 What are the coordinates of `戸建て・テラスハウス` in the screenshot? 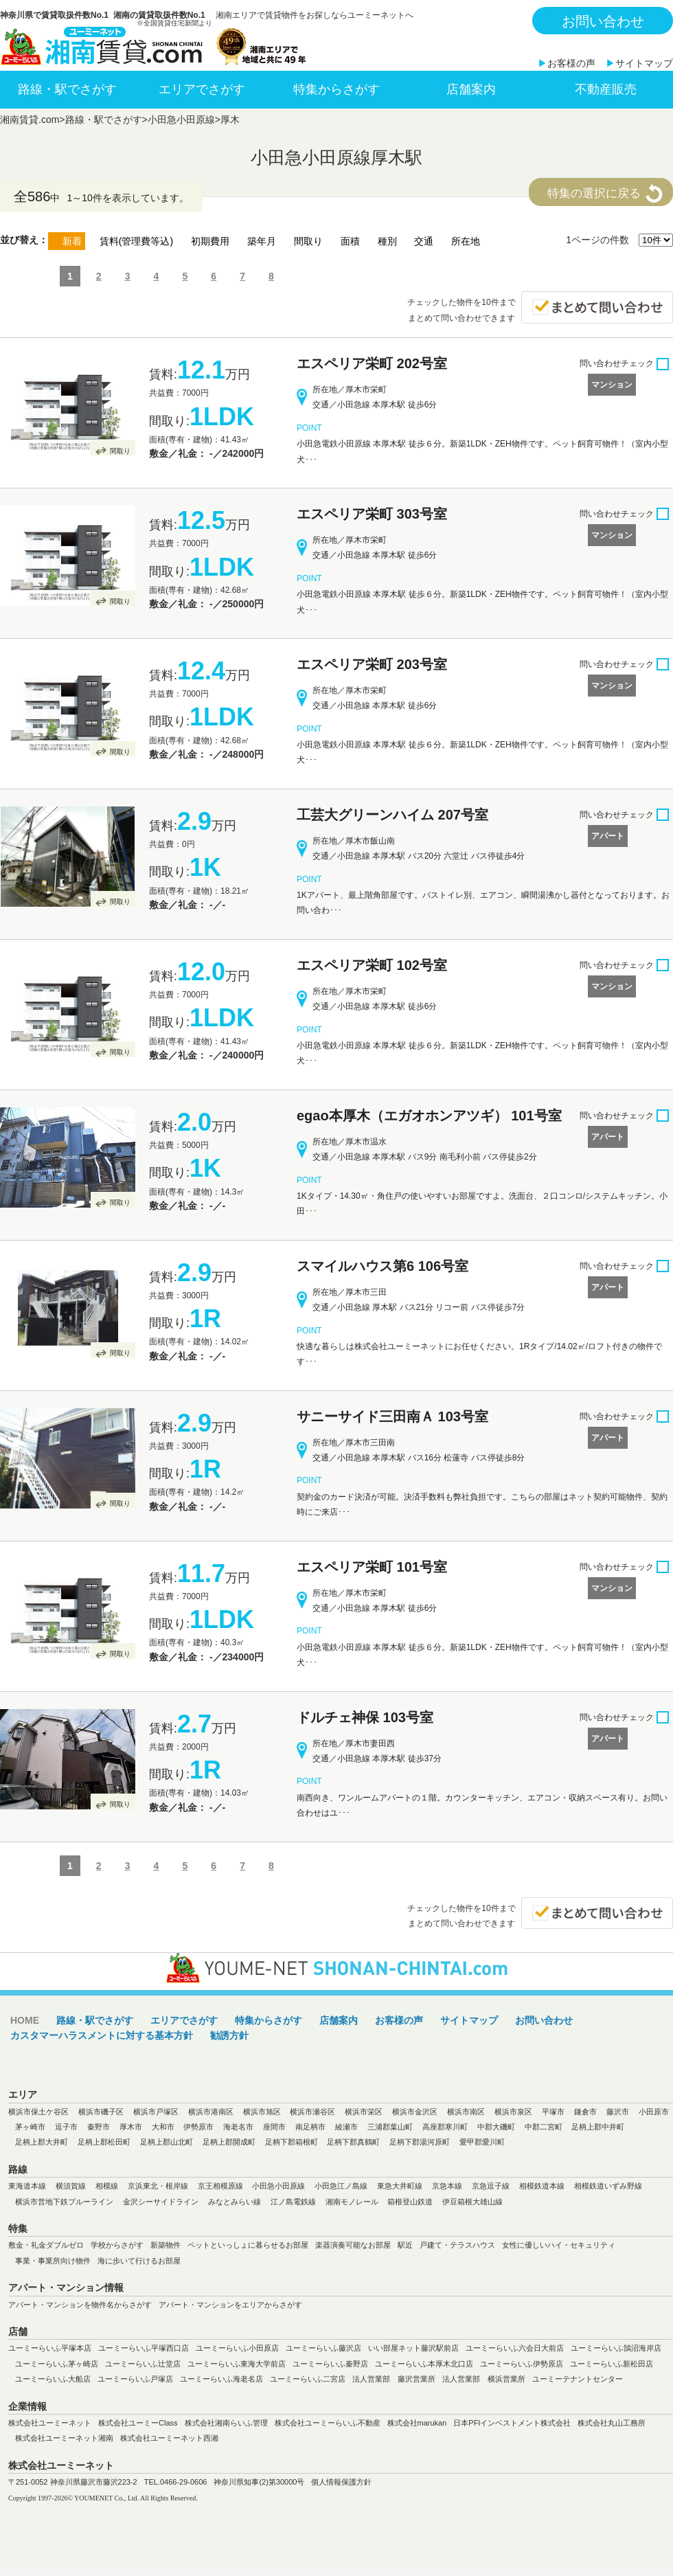 It's located at (457, 2245).